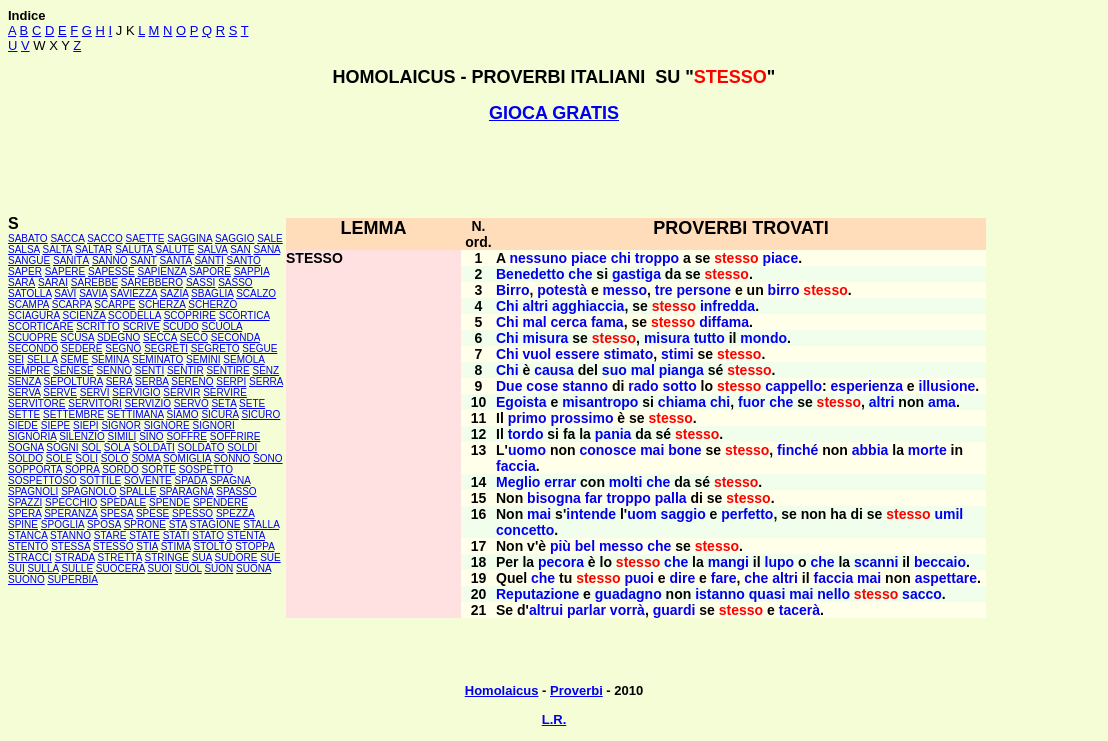 Image resolution: width=1108 pixels, height=741 pixels. I want to click on STIMA, so click(176, 546).